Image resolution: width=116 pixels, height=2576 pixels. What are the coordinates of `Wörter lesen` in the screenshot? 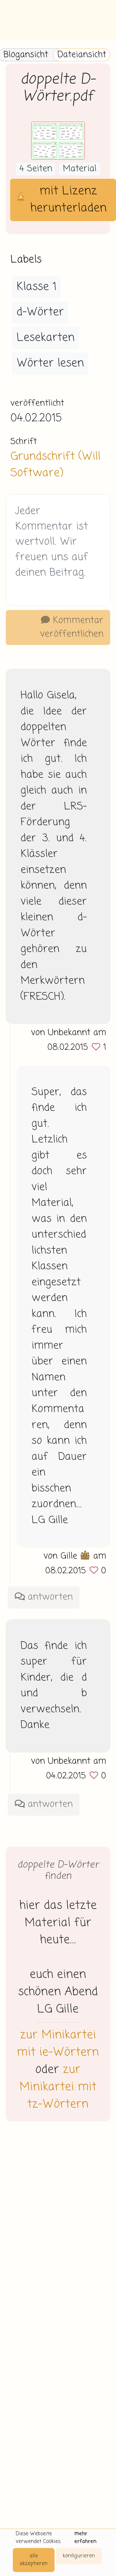 It's located at (50, 363).